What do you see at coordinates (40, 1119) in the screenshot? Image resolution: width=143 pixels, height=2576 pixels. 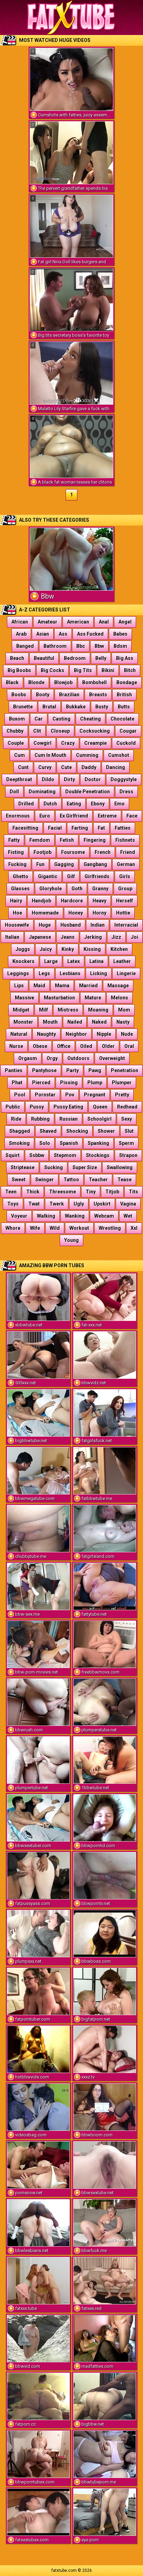 I see `Rubbing` at bounding box center [40, 1119].